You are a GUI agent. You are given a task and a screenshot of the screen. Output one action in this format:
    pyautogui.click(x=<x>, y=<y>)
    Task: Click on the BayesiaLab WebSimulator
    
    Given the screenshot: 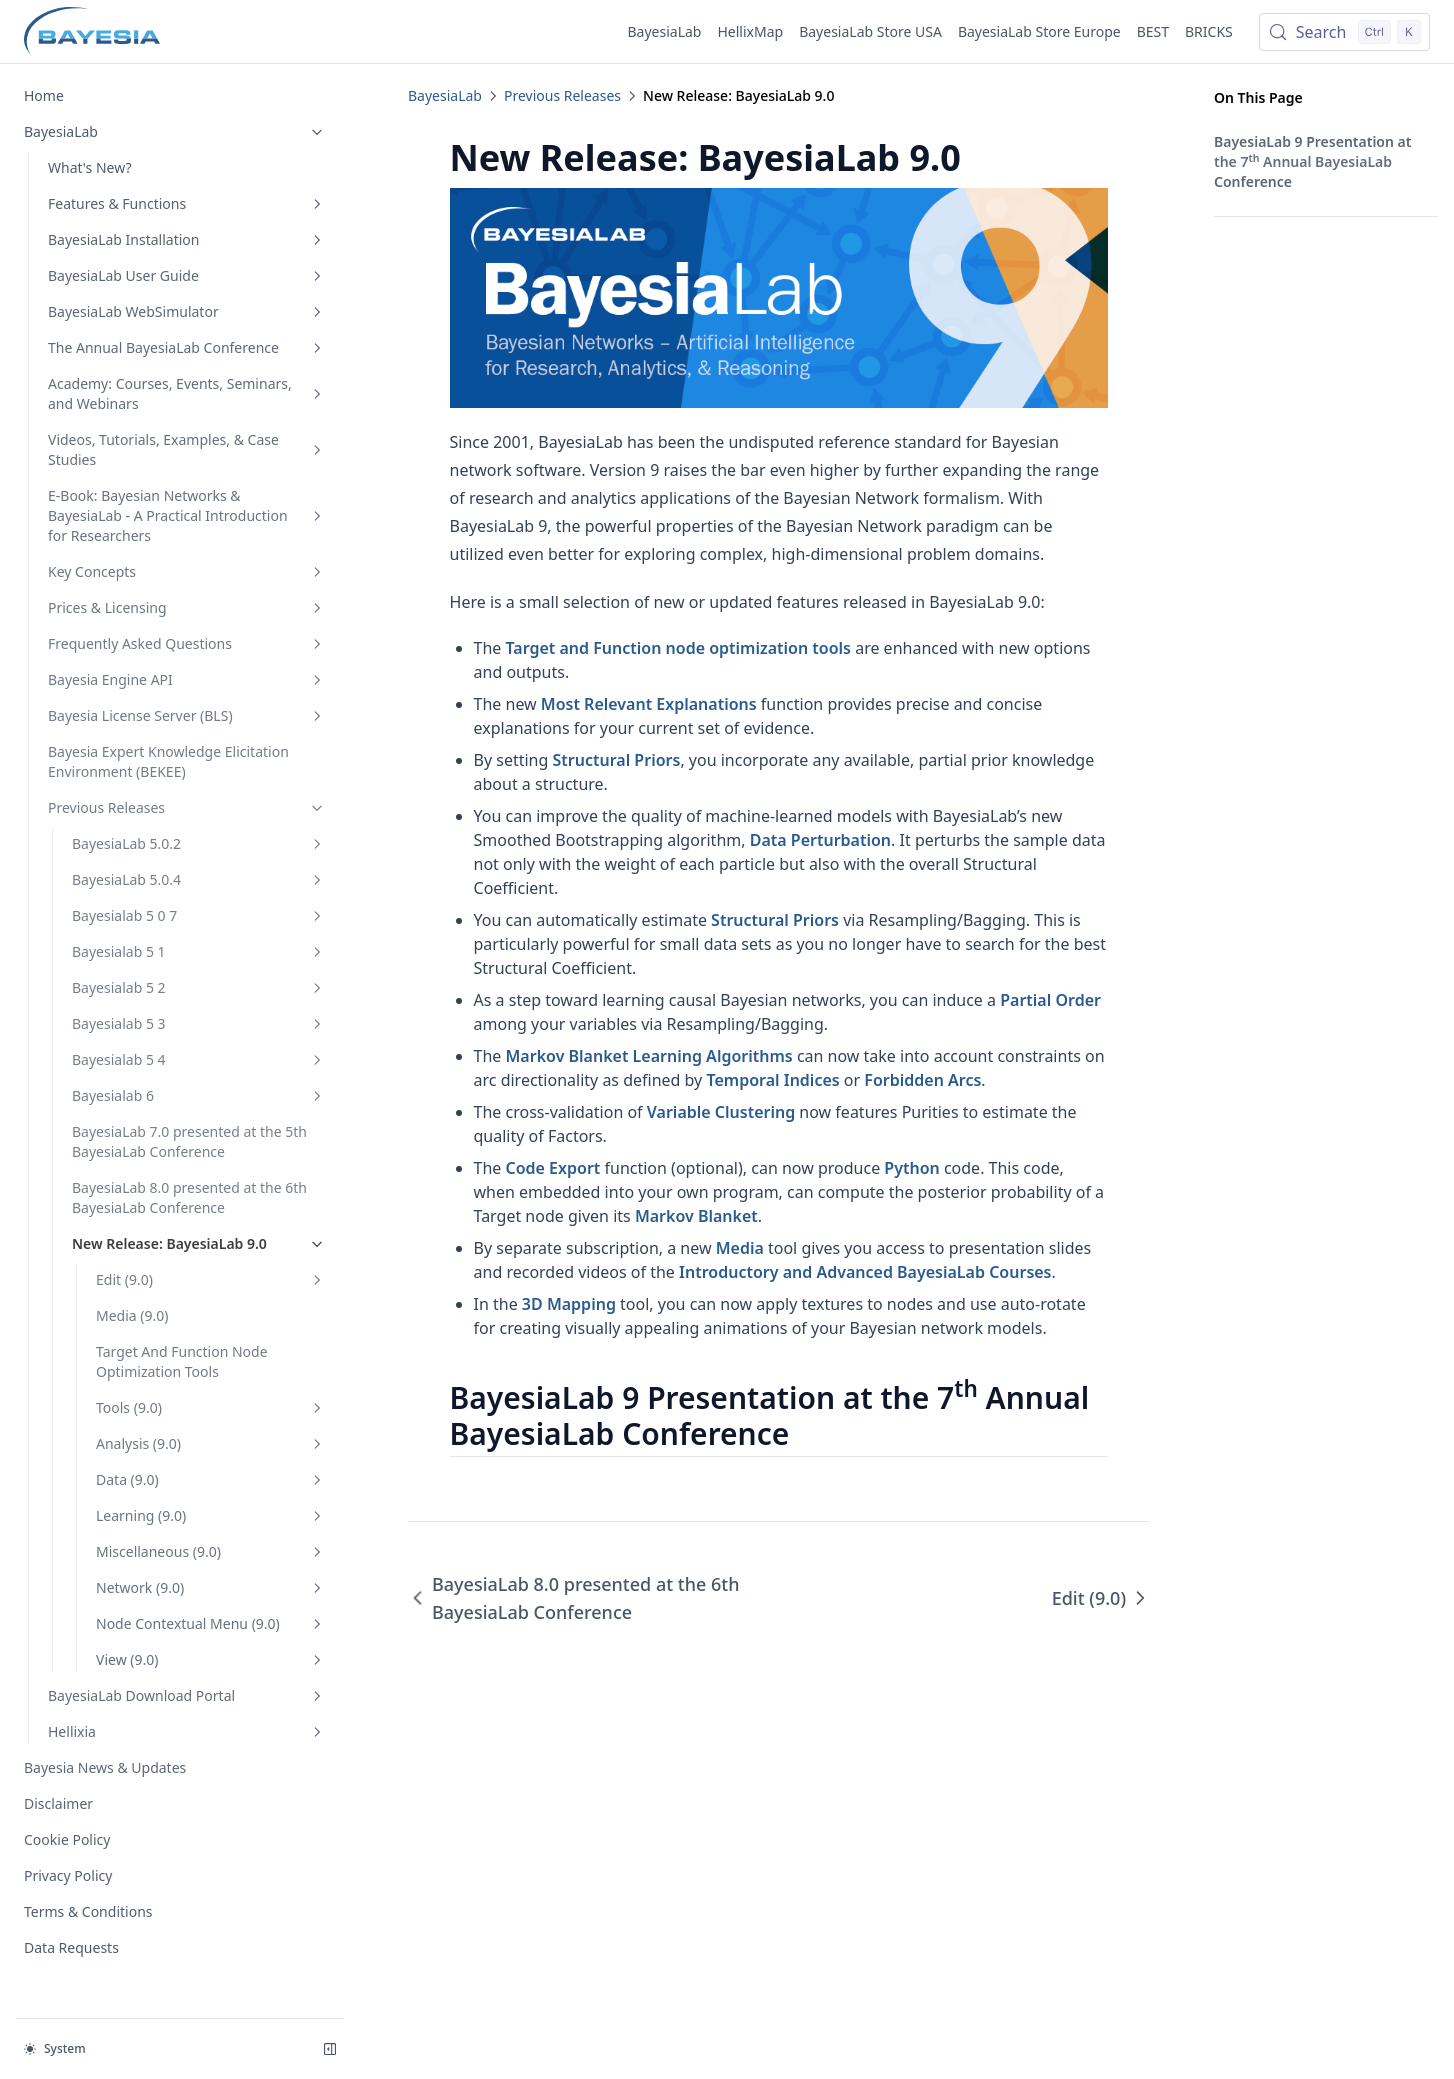 What is the action you would take?
    pyautogui.click(x=187, y=311)
    